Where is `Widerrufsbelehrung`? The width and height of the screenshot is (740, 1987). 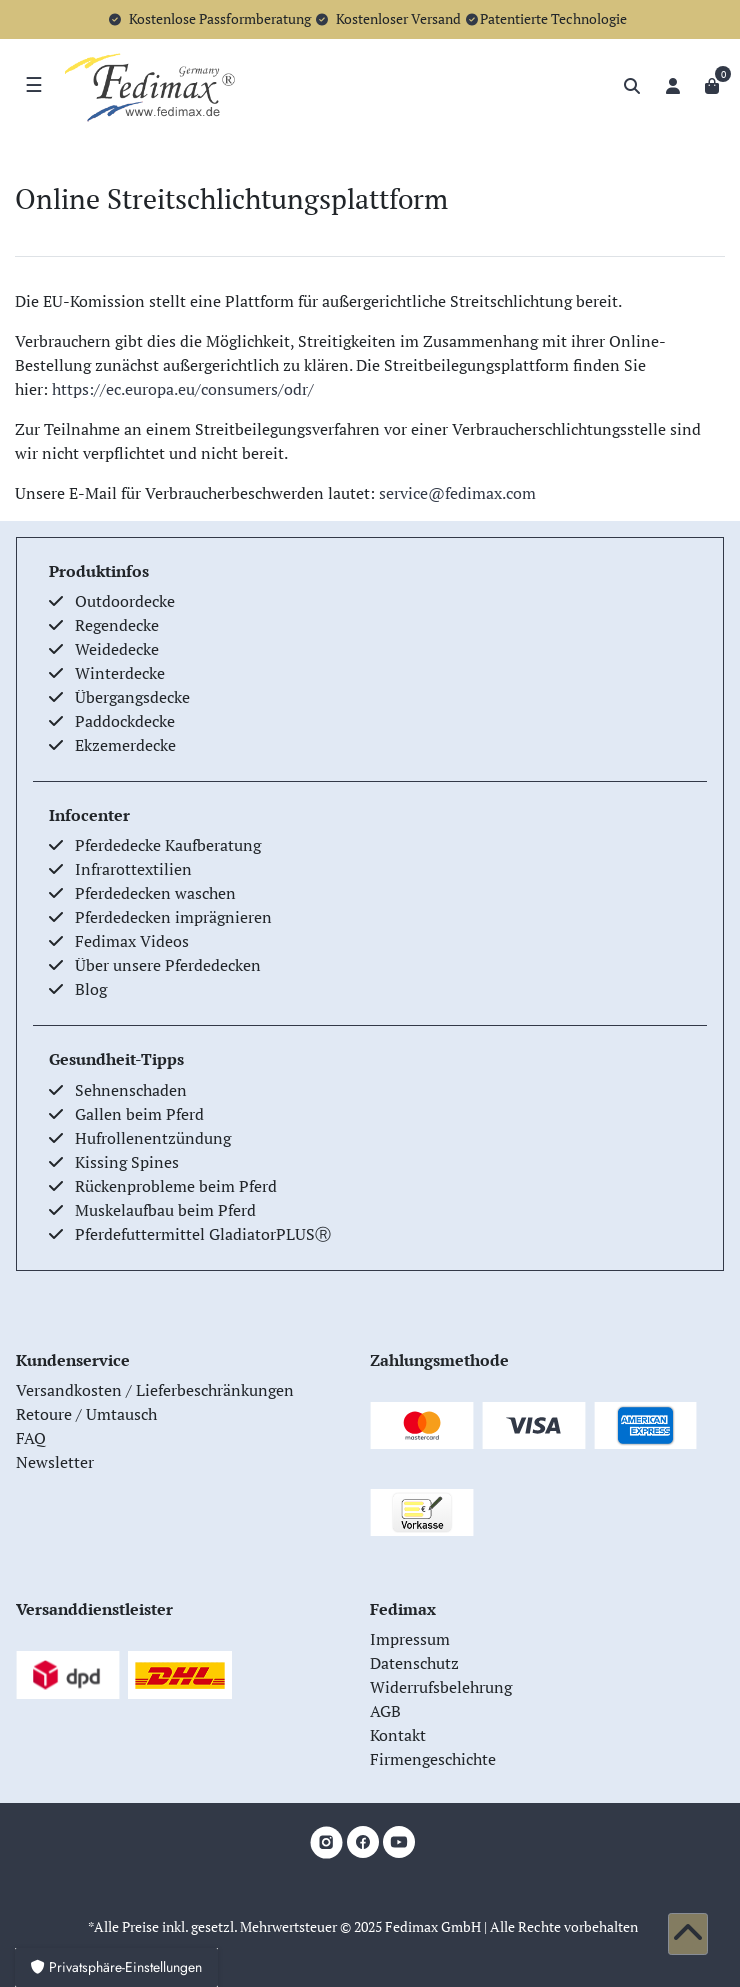 Widerrufsbelehrung is located at coordinates (441, 1687).